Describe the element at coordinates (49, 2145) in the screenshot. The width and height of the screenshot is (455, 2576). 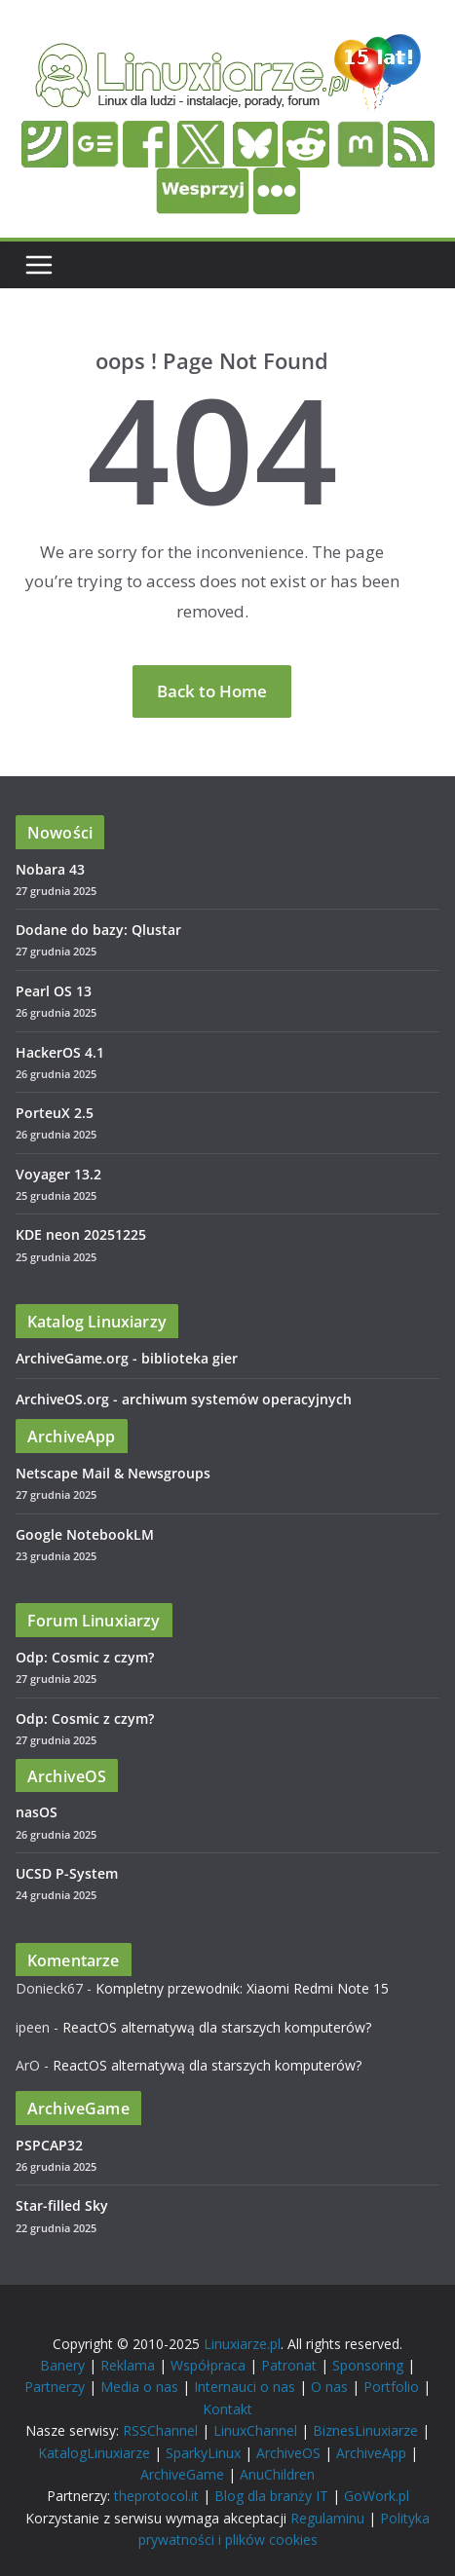
I see `PSPCAP32` at that location.